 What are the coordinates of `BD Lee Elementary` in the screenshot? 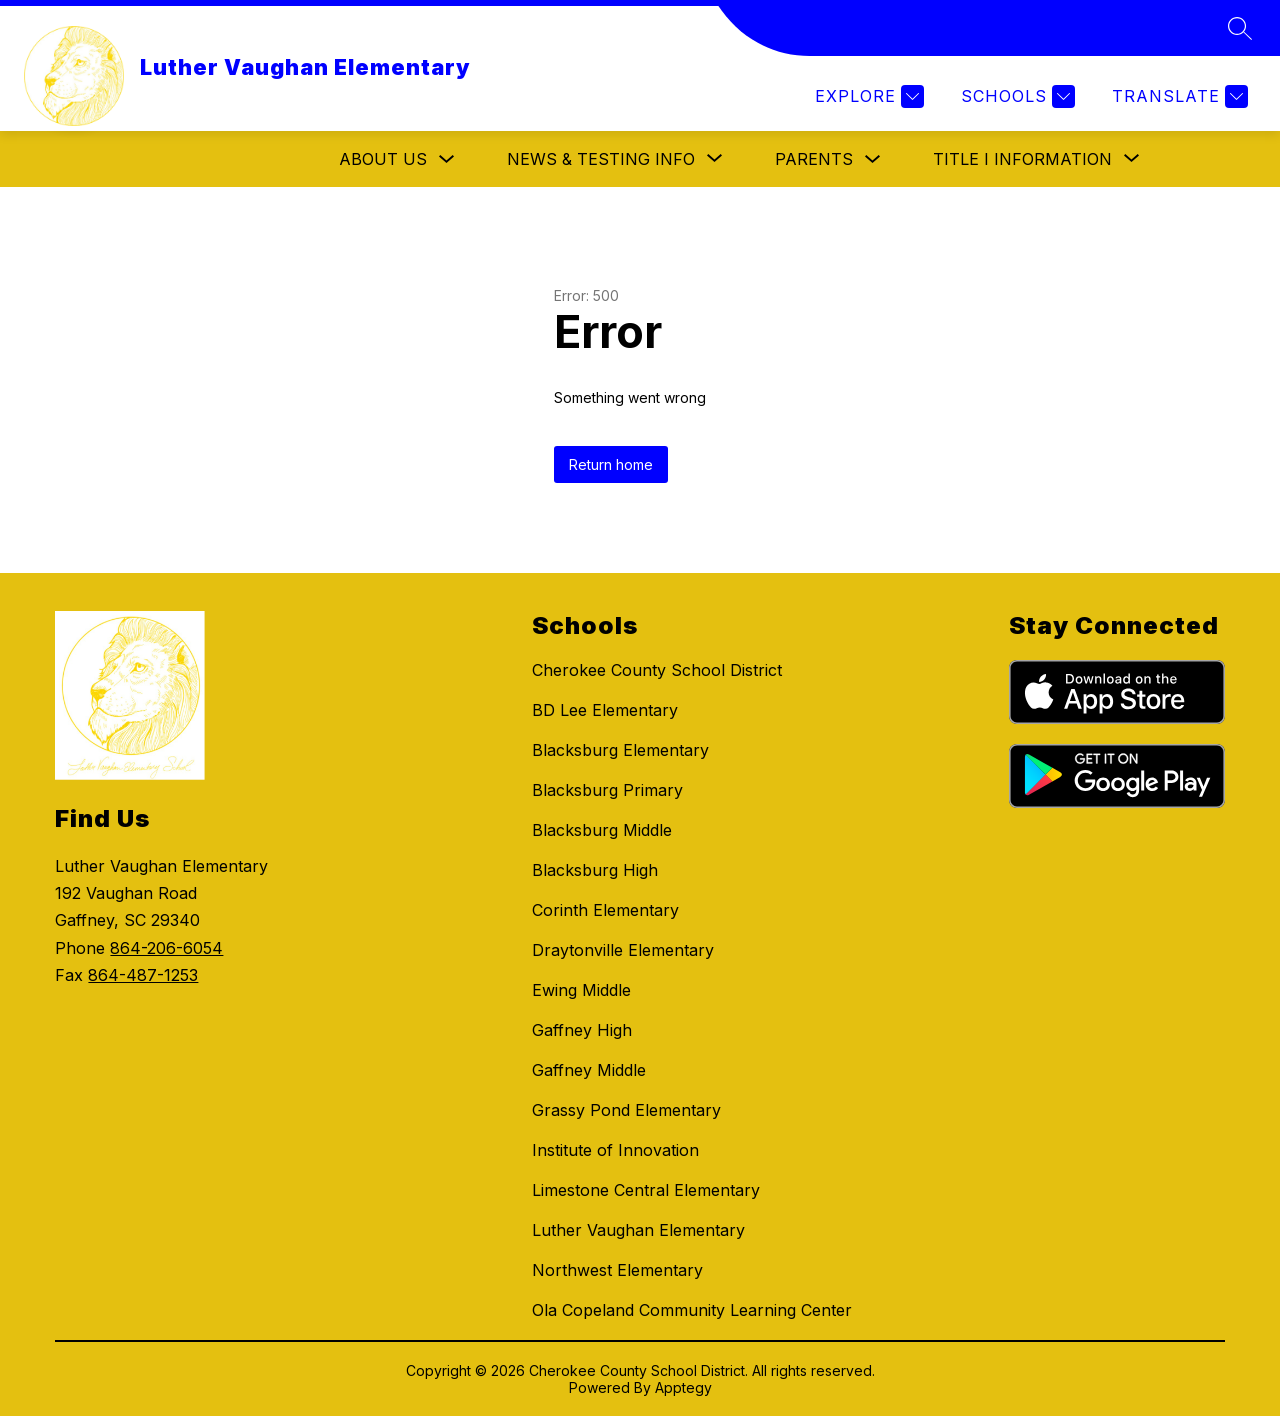 It's located at (605, 710).